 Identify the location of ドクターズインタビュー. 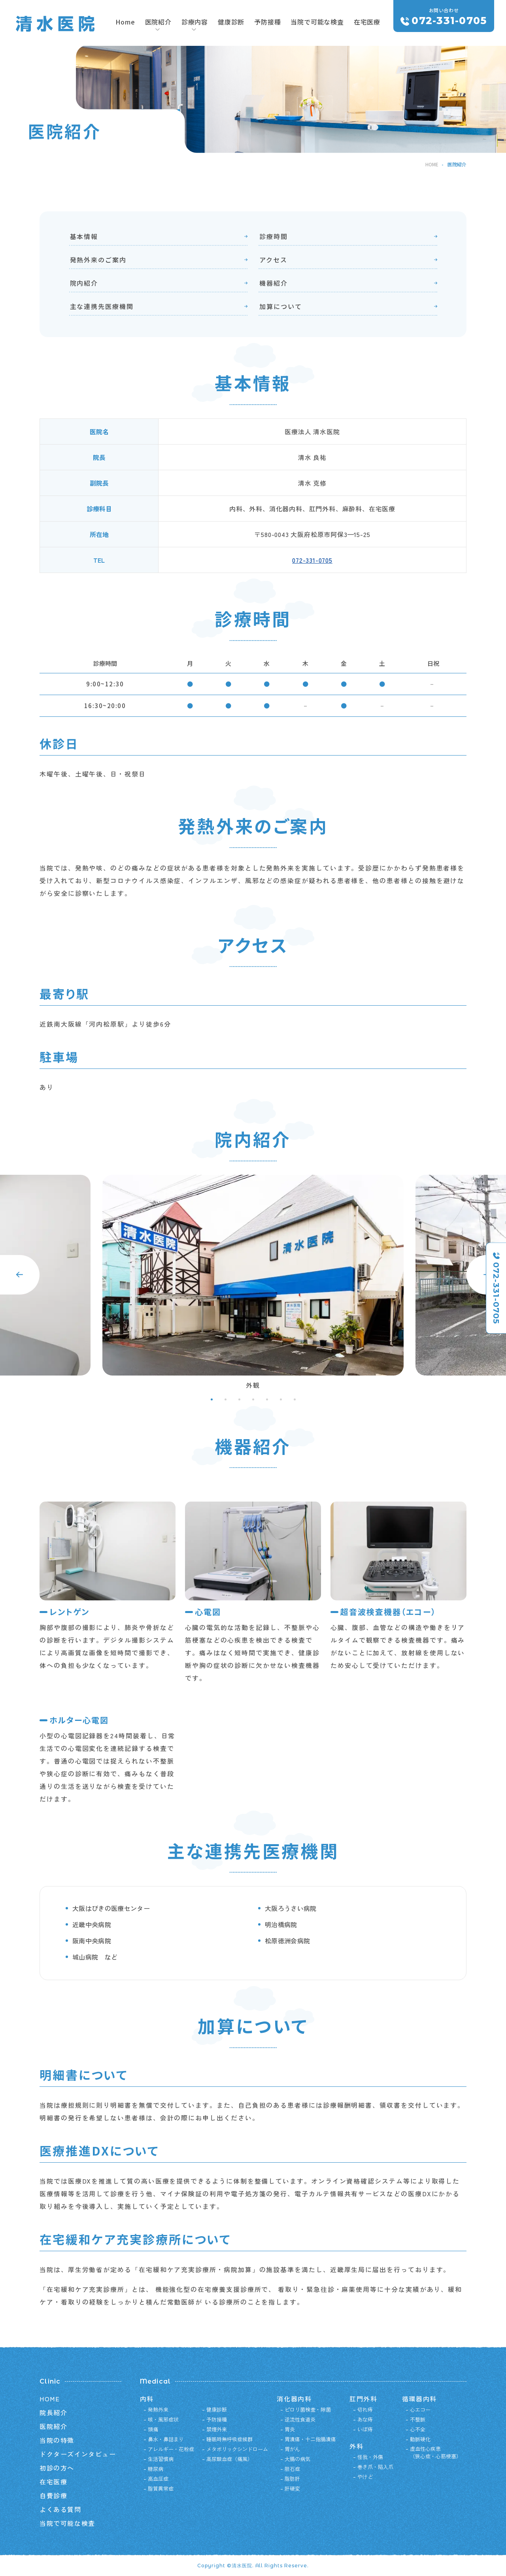
(78, 2454).